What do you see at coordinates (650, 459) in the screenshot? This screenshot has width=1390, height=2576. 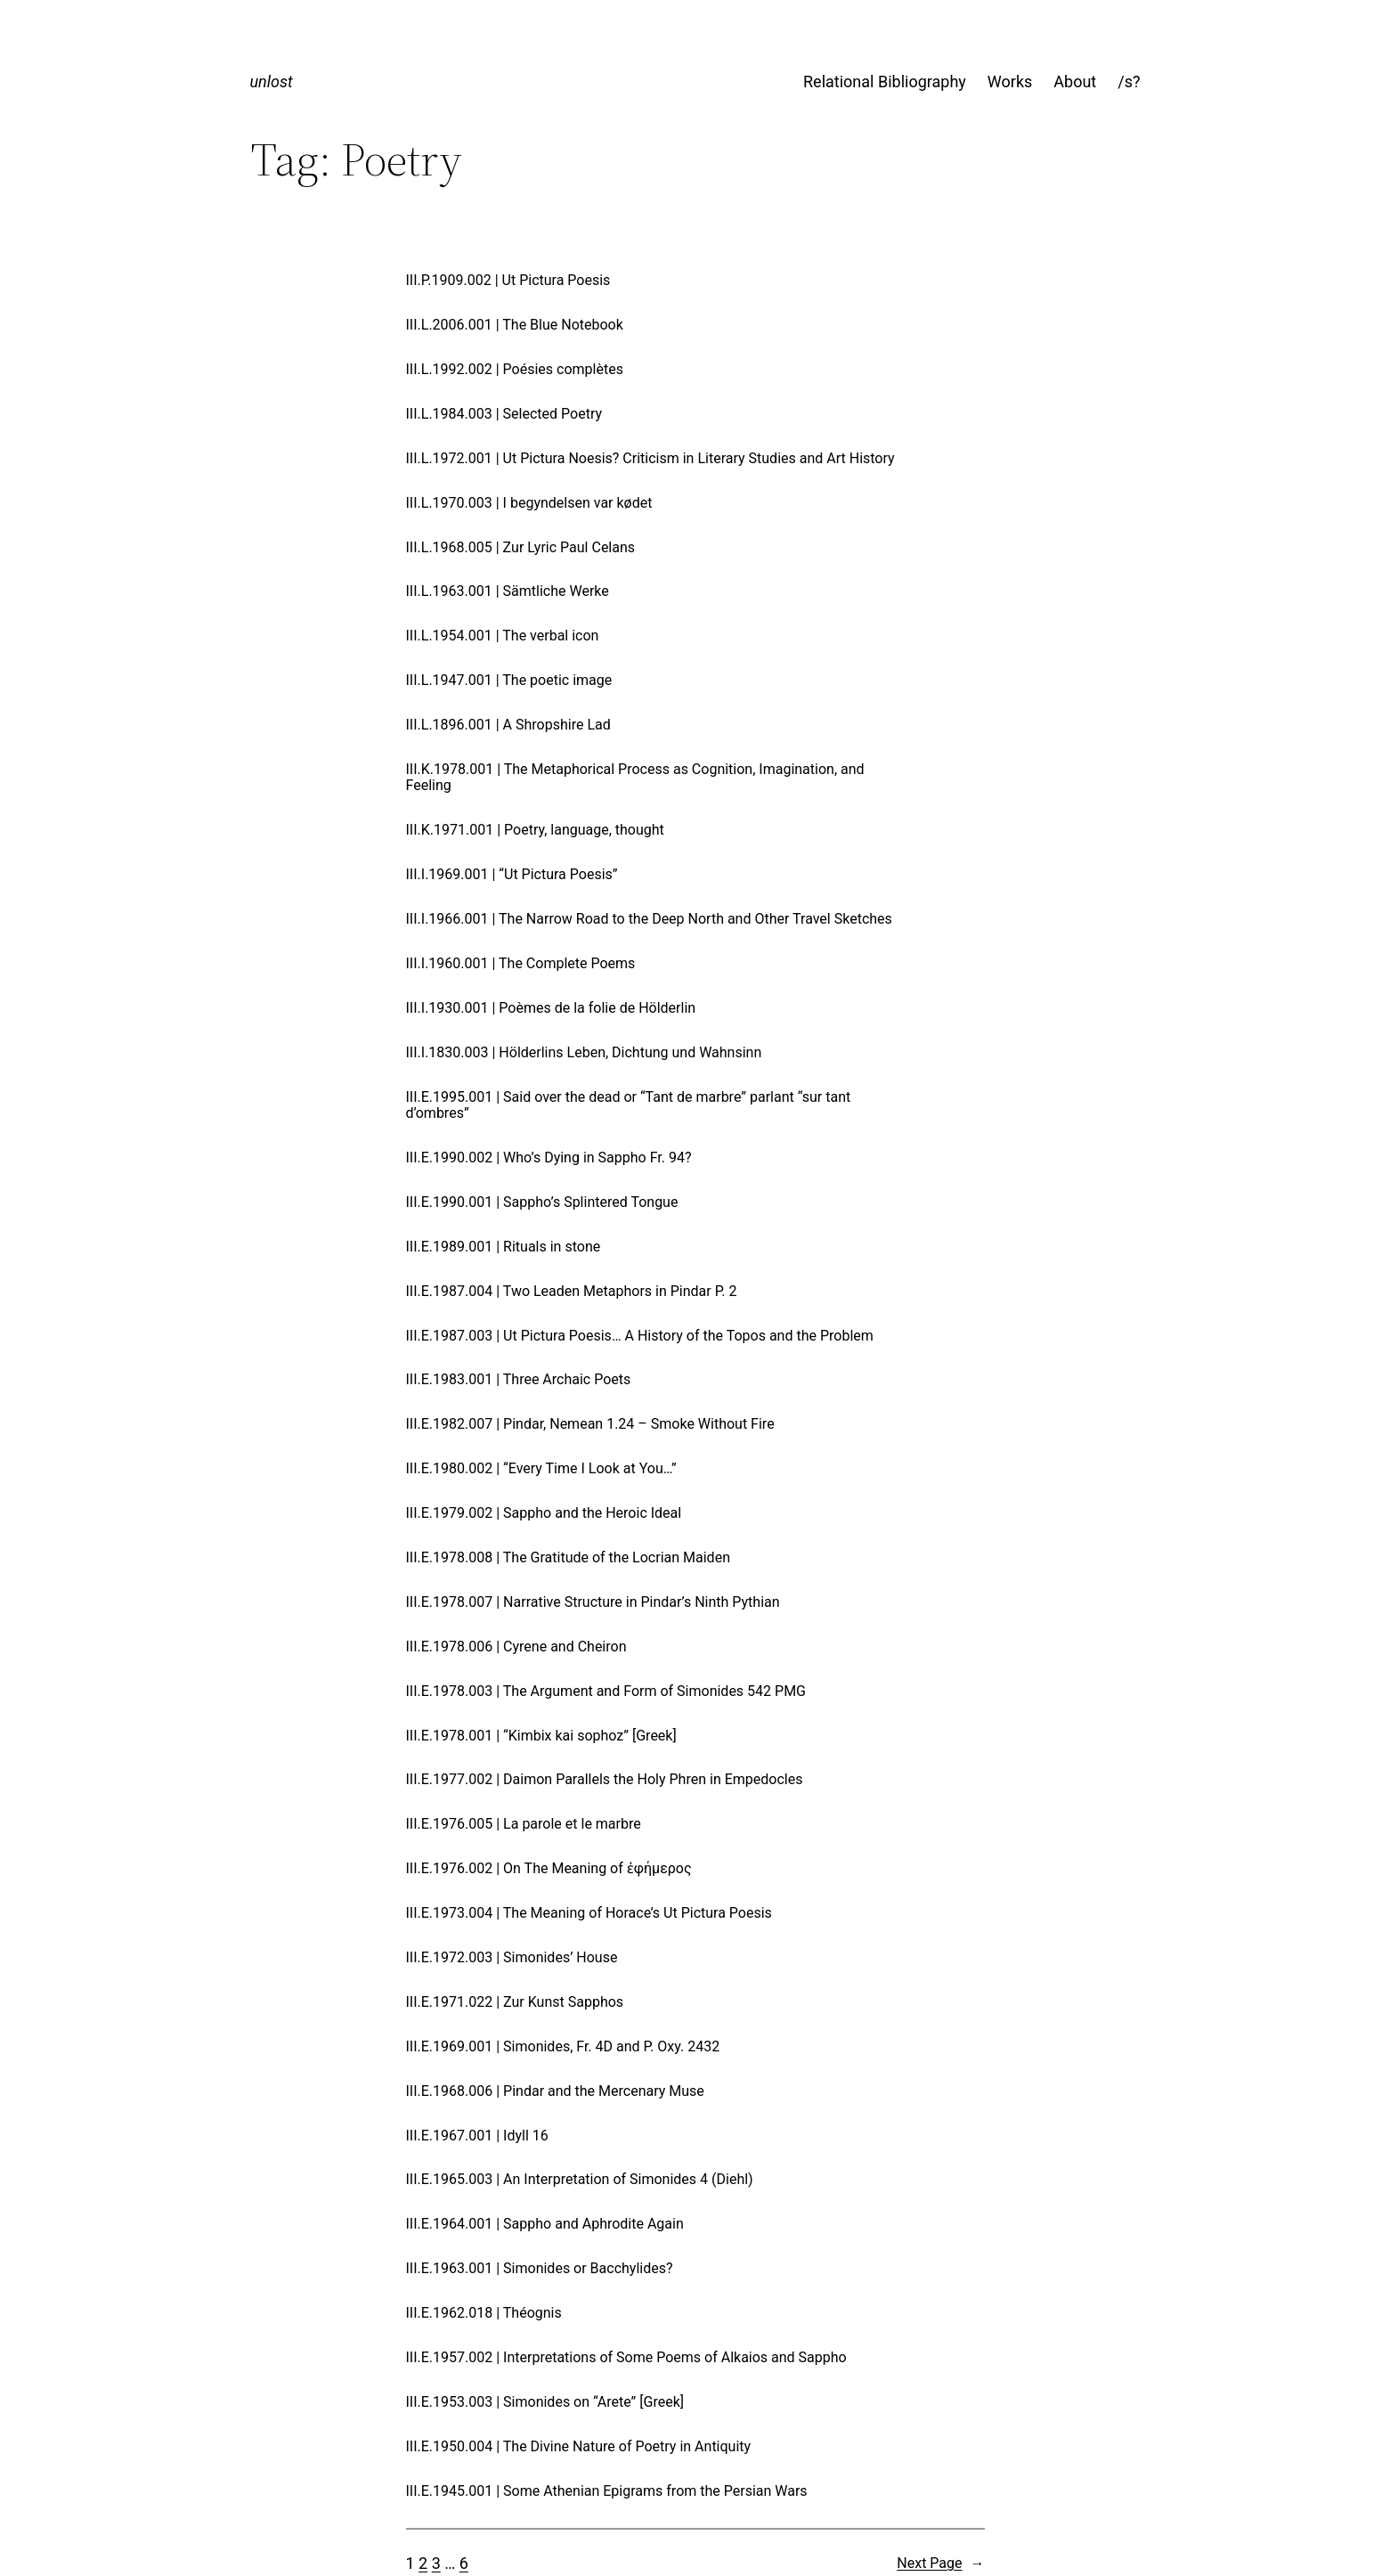 I see `III.L.1972.001 | Ut Pictura Noesis? Criticism in Literary Studies and Art History` at bounding box center [650, 459].